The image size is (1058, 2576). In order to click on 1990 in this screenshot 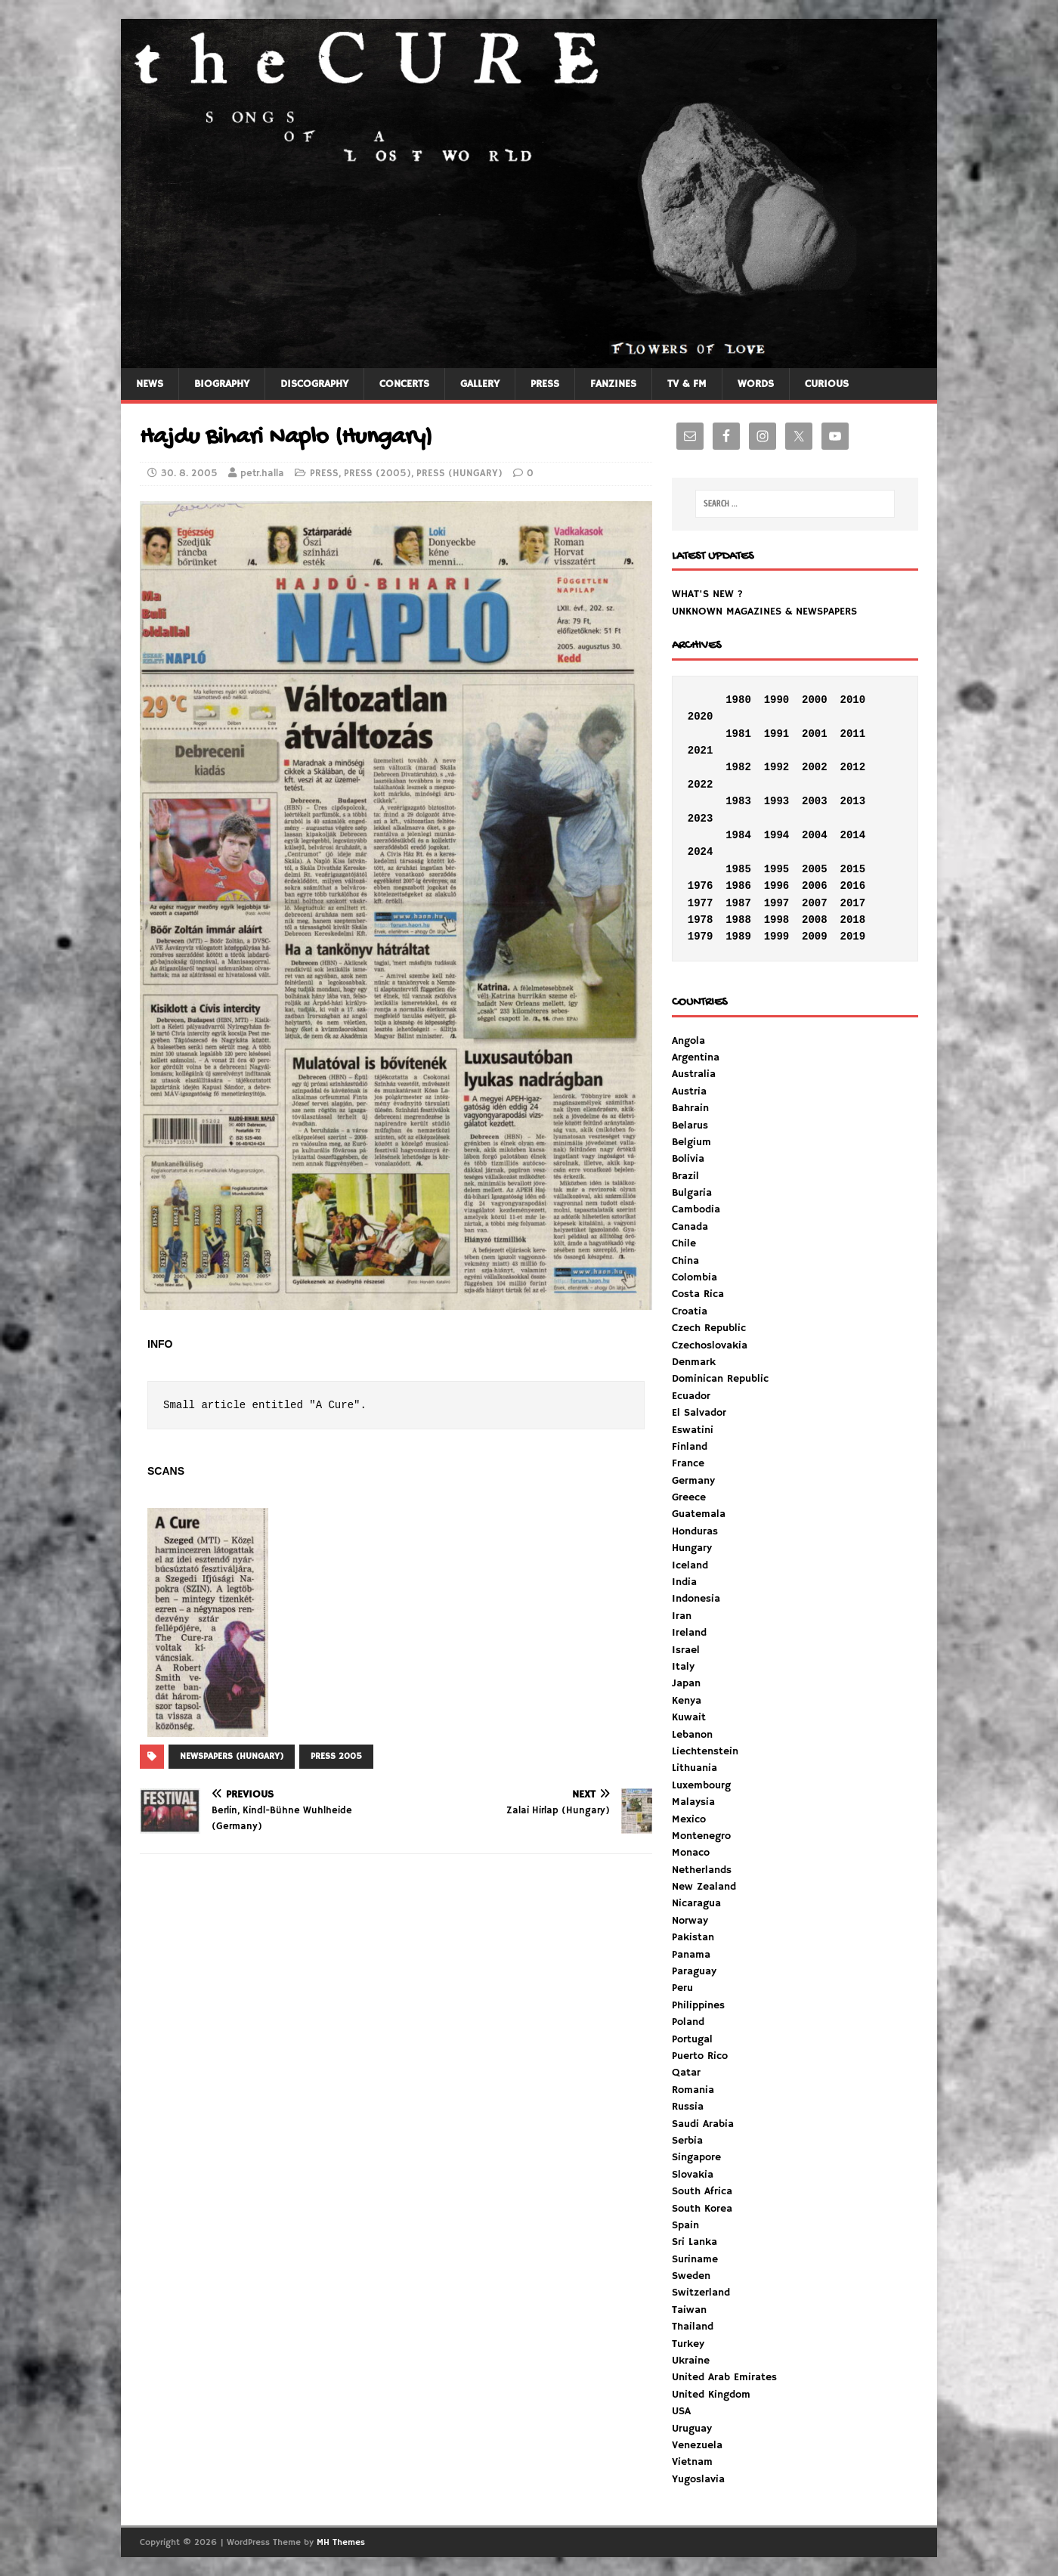, I will do `click(777, 700)`.